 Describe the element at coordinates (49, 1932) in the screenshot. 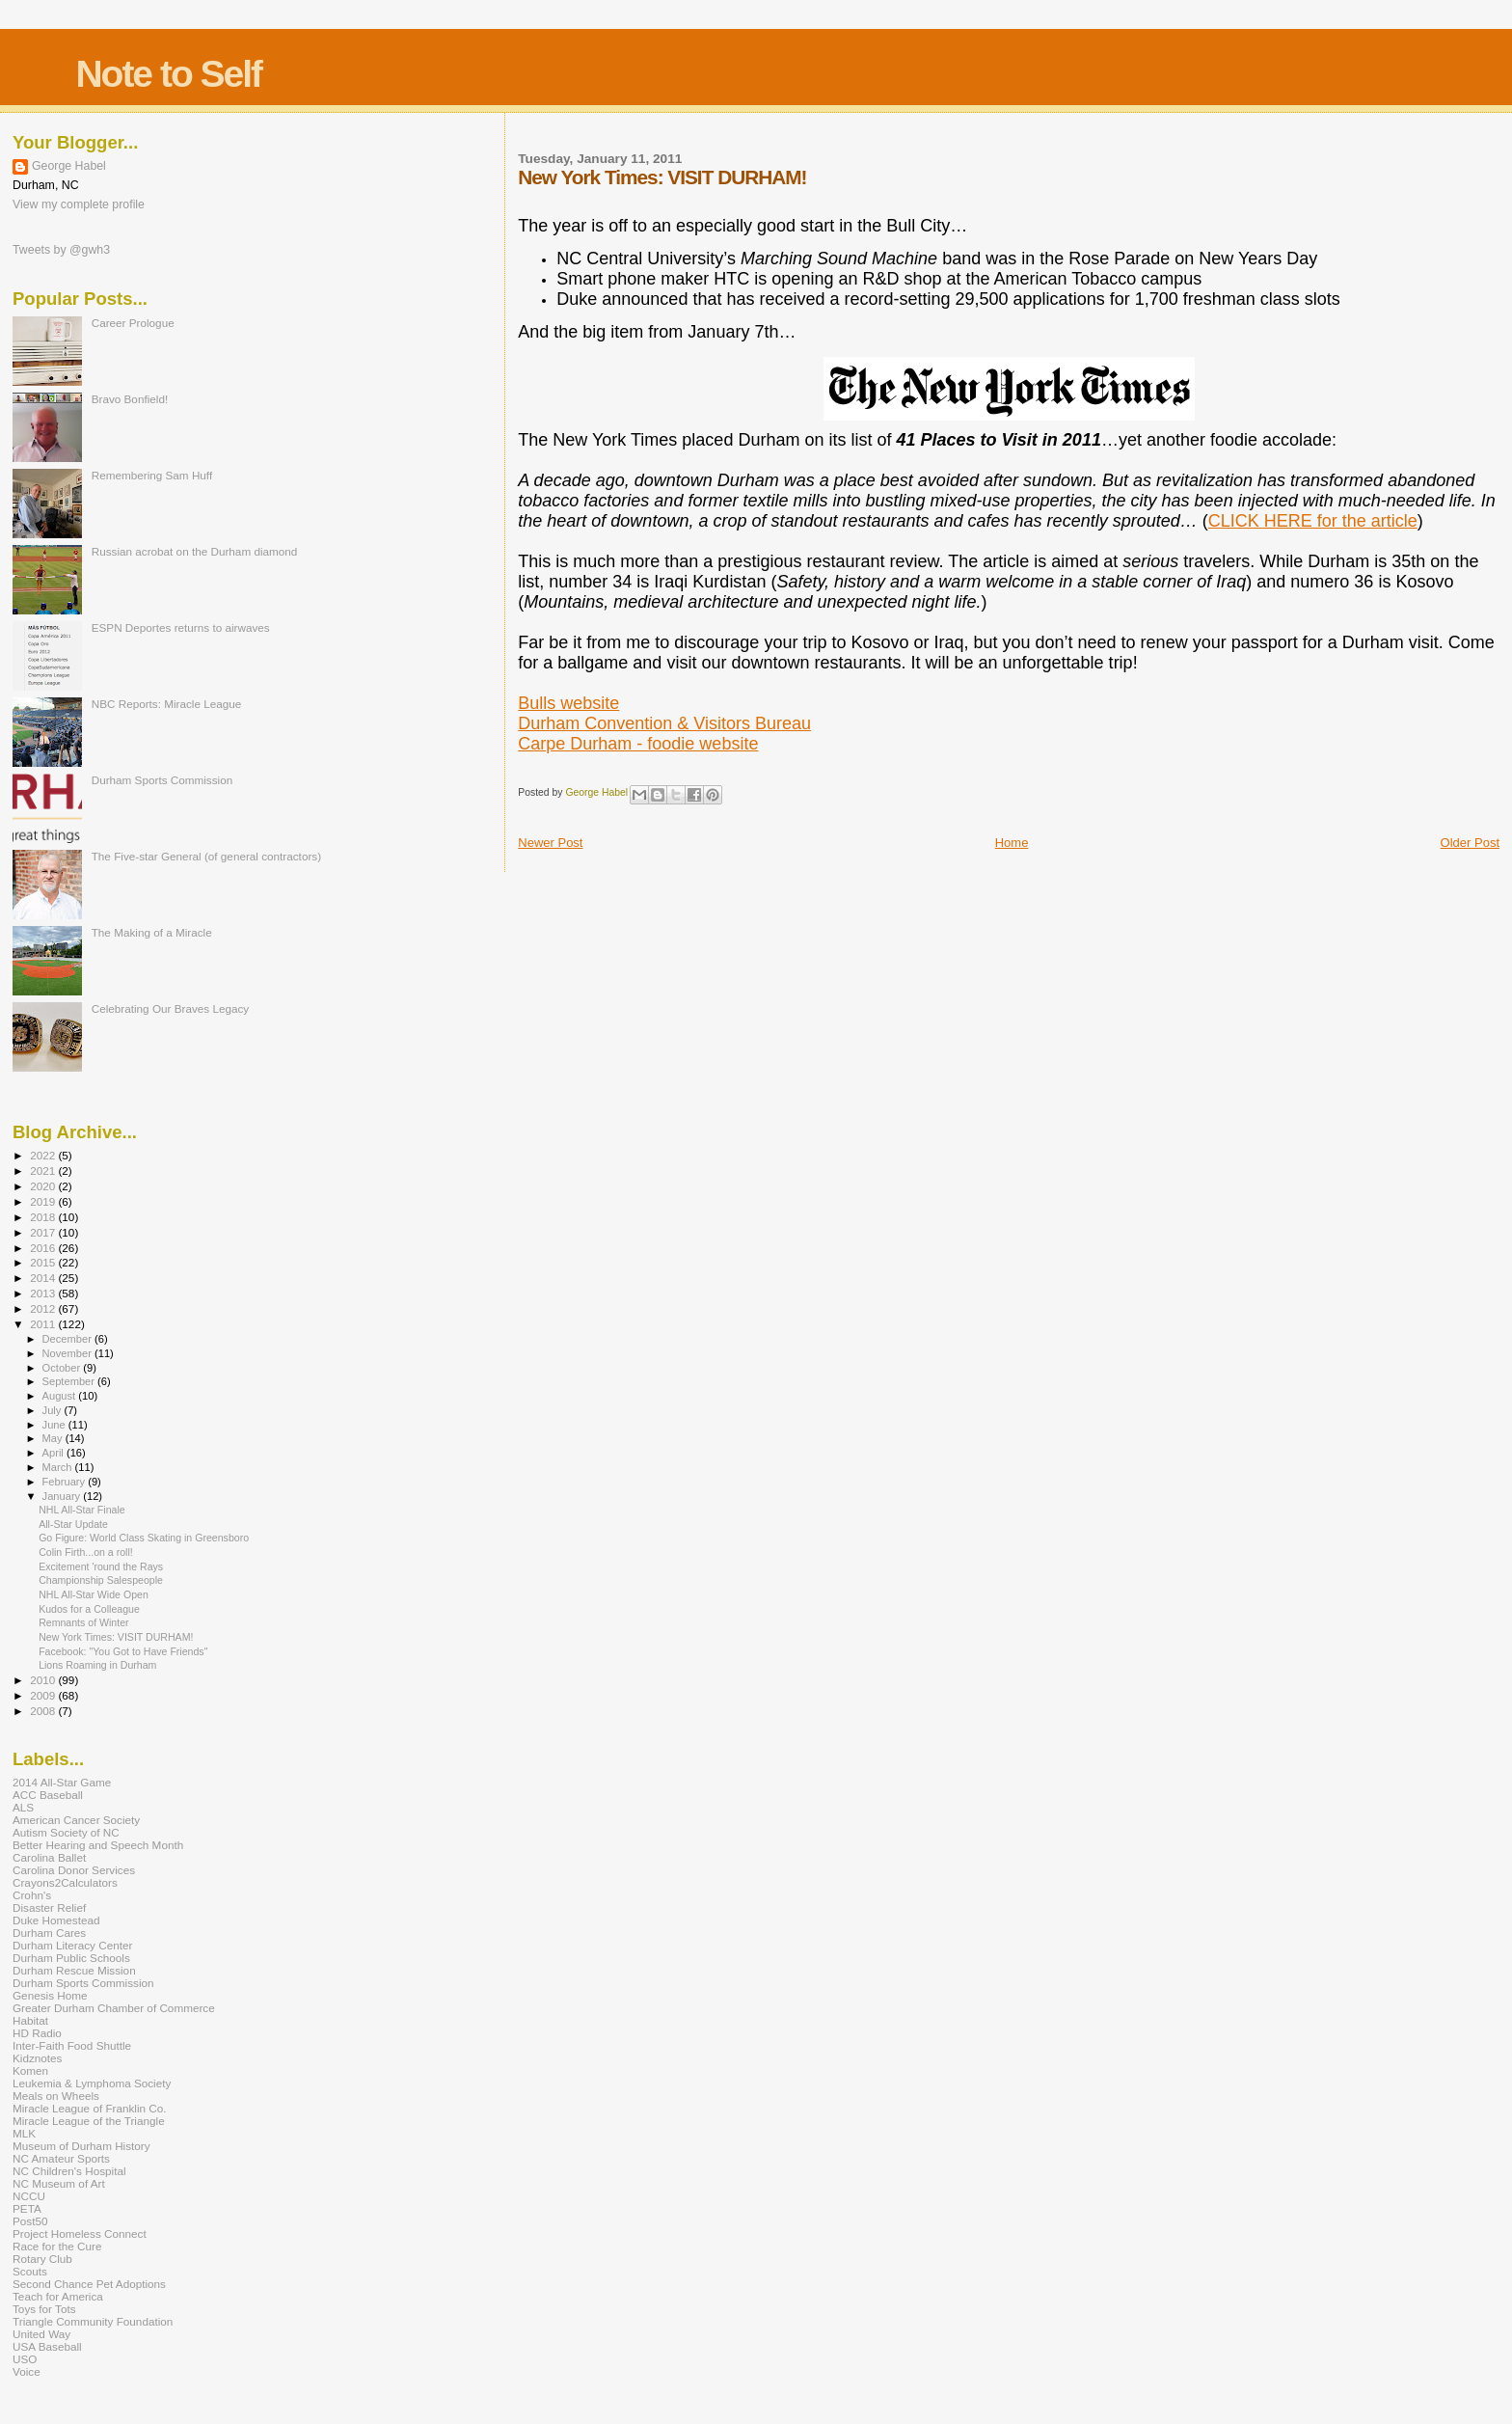

I see `Durham Cares` at that location.